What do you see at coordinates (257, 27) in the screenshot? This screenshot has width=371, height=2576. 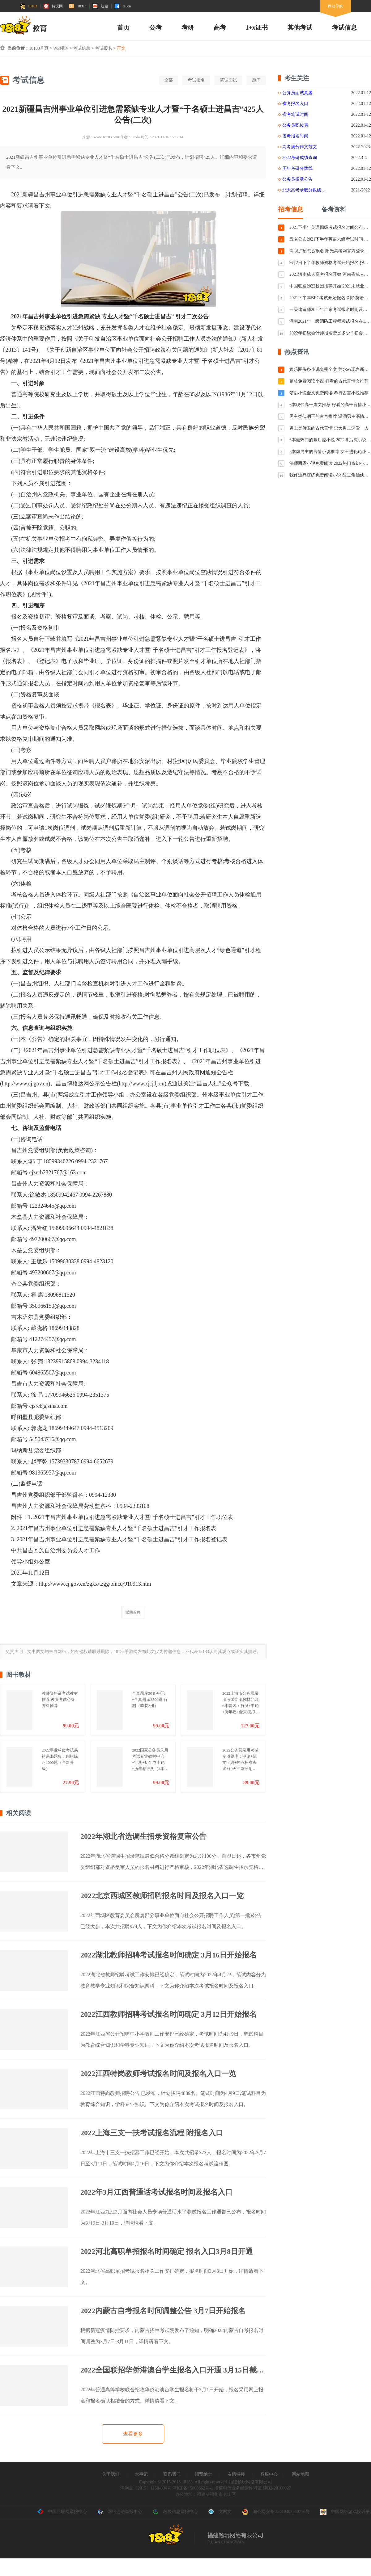 I see `1+x证书` at bounding box center [257, 27].